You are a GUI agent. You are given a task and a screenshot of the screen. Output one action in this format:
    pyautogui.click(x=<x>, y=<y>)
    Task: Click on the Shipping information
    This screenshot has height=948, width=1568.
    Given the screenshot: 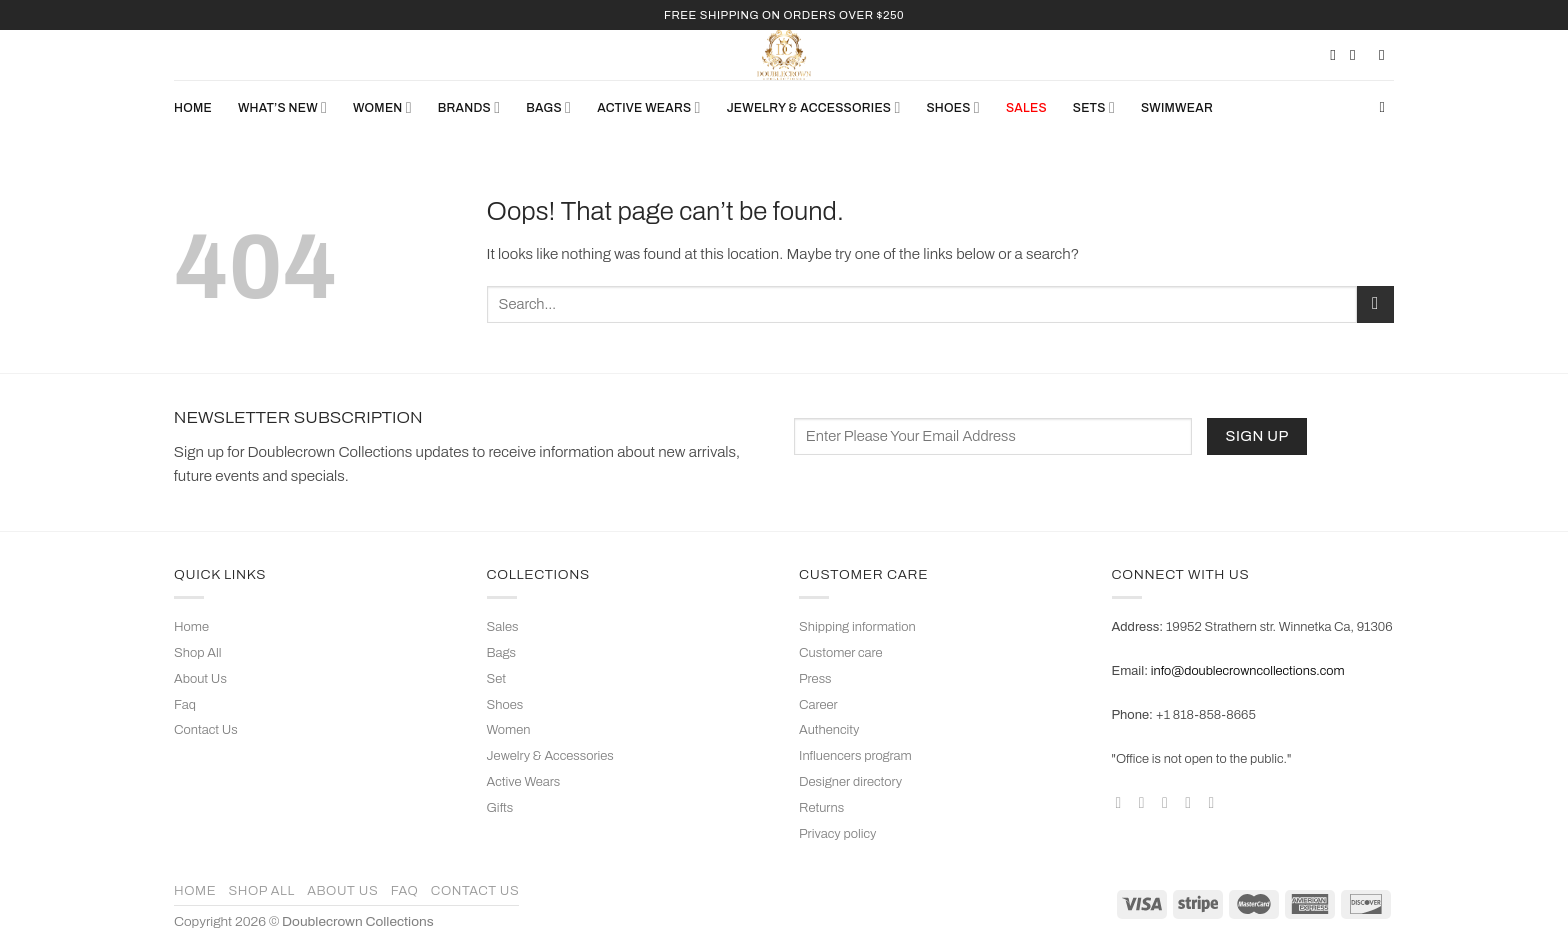 What is the action you would take?
    pyautogui.click(x=857, y=627)
    